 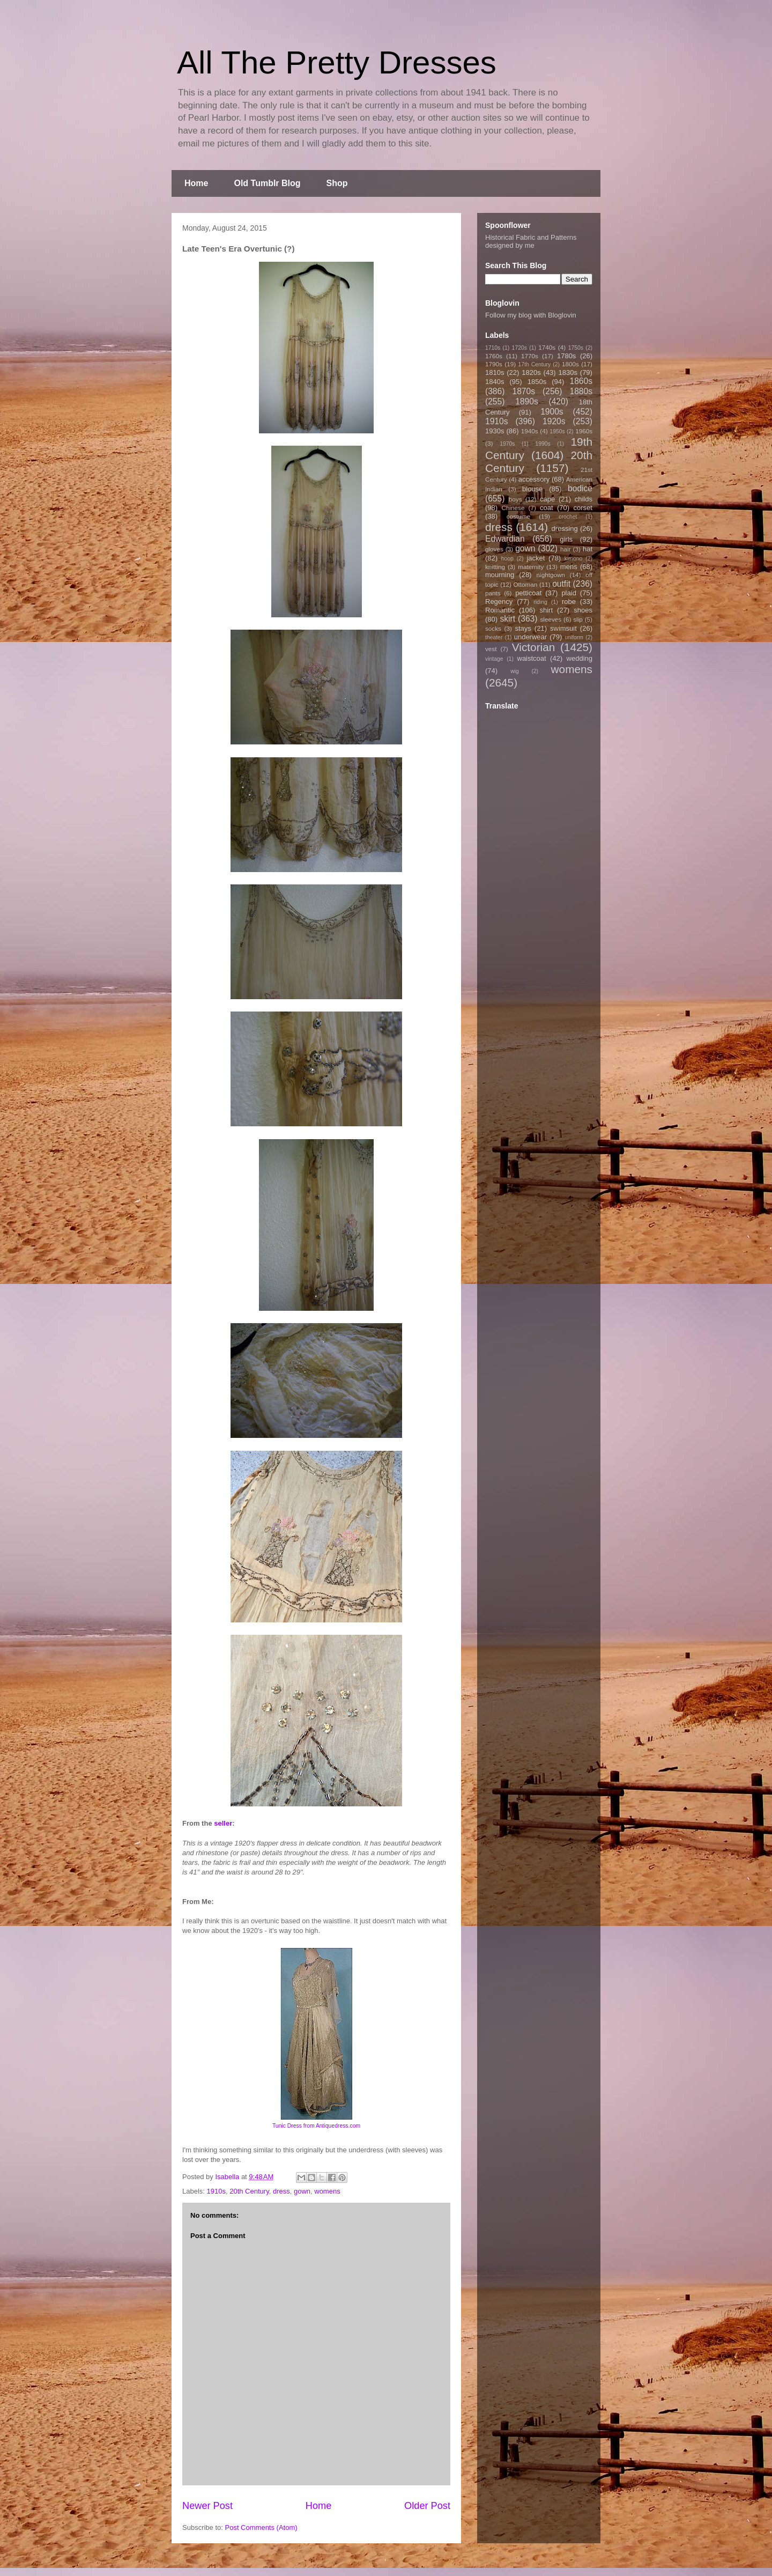 I want to click on Regency, so click(x=499, y=601).